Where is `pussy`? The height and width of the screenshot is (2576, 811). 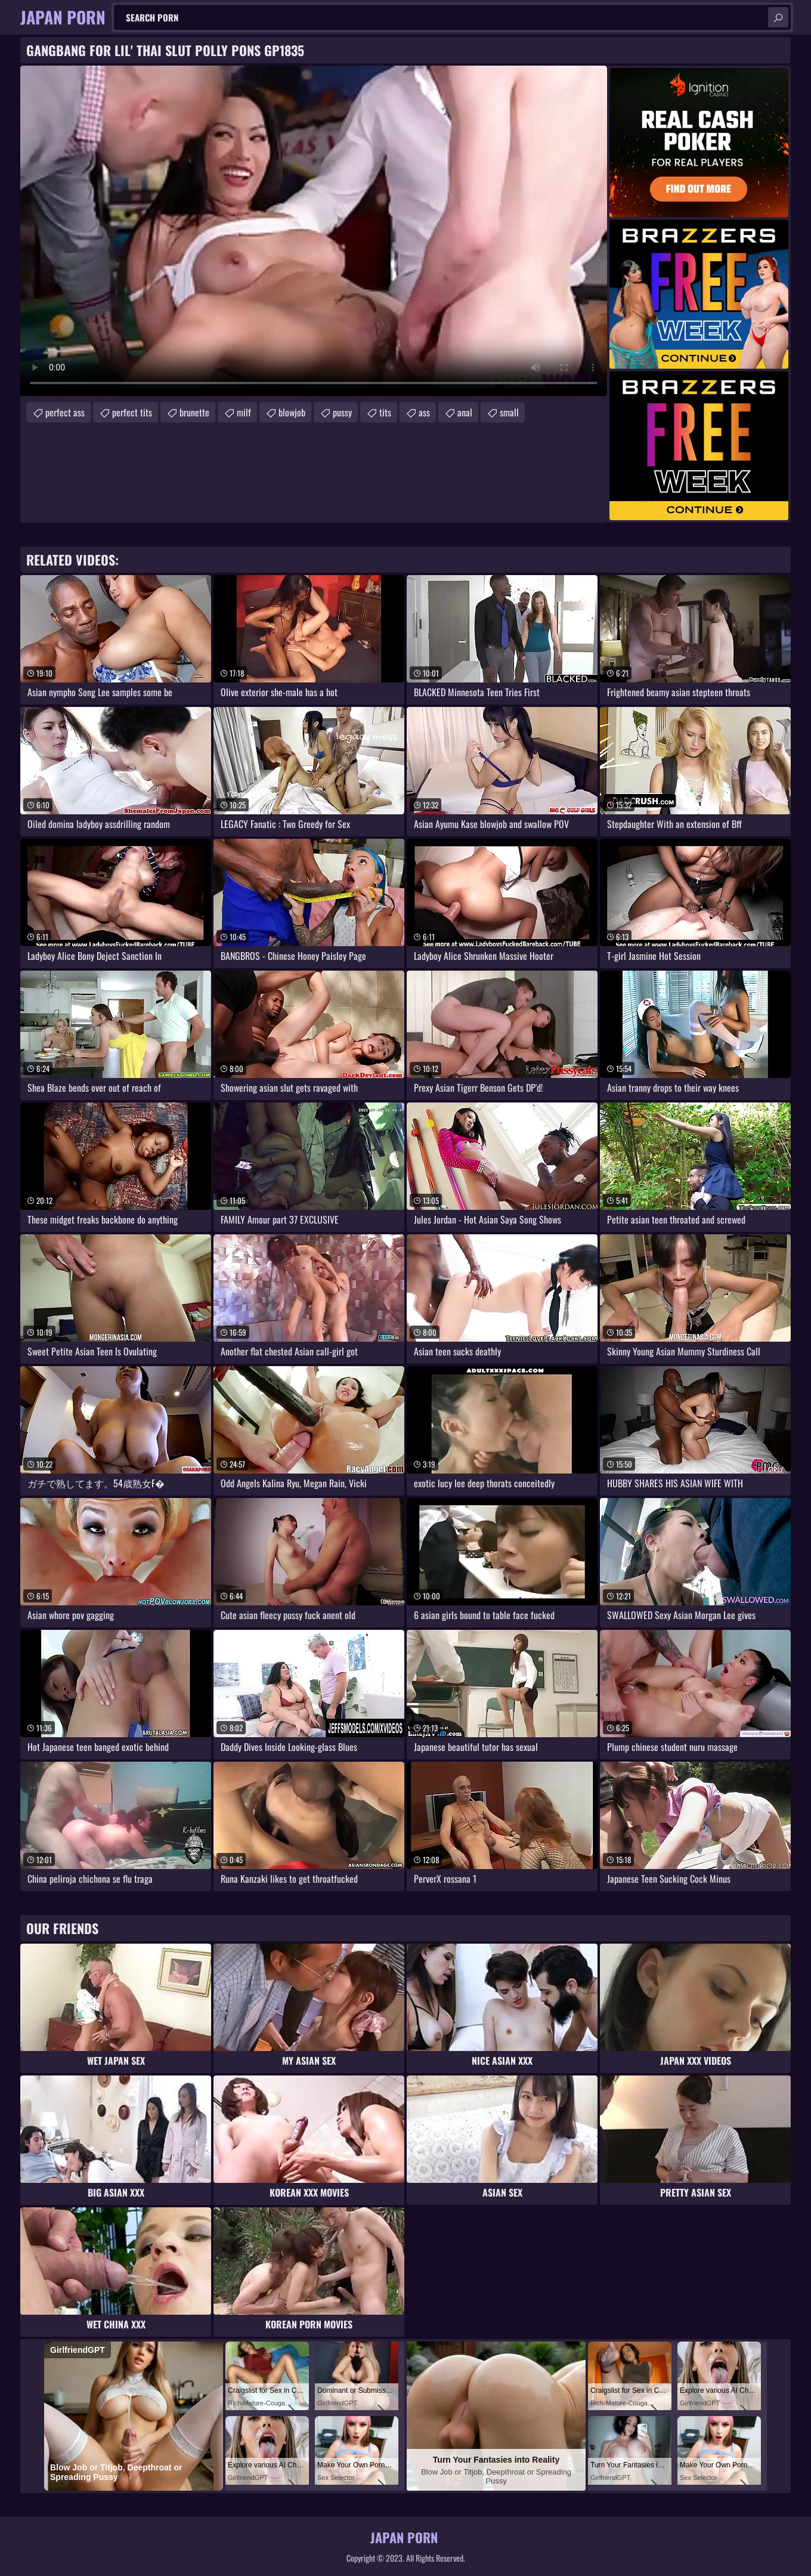
pussy is located at coordinates (342, 412).